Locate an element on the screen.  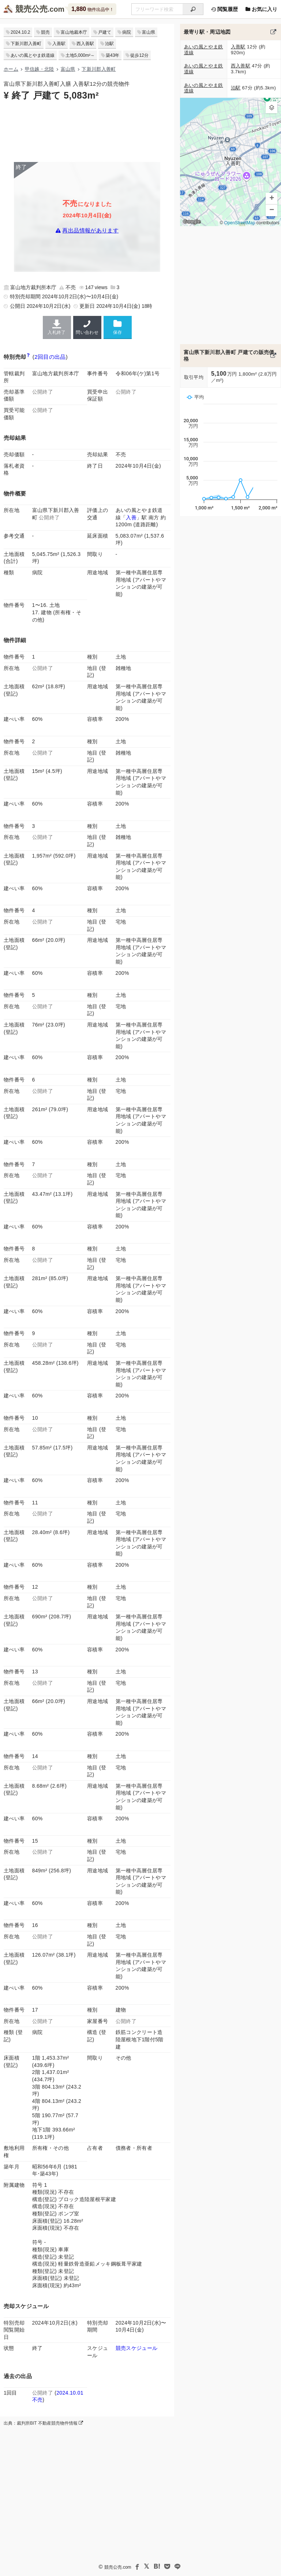
Google is located at coordinates (192, 221).